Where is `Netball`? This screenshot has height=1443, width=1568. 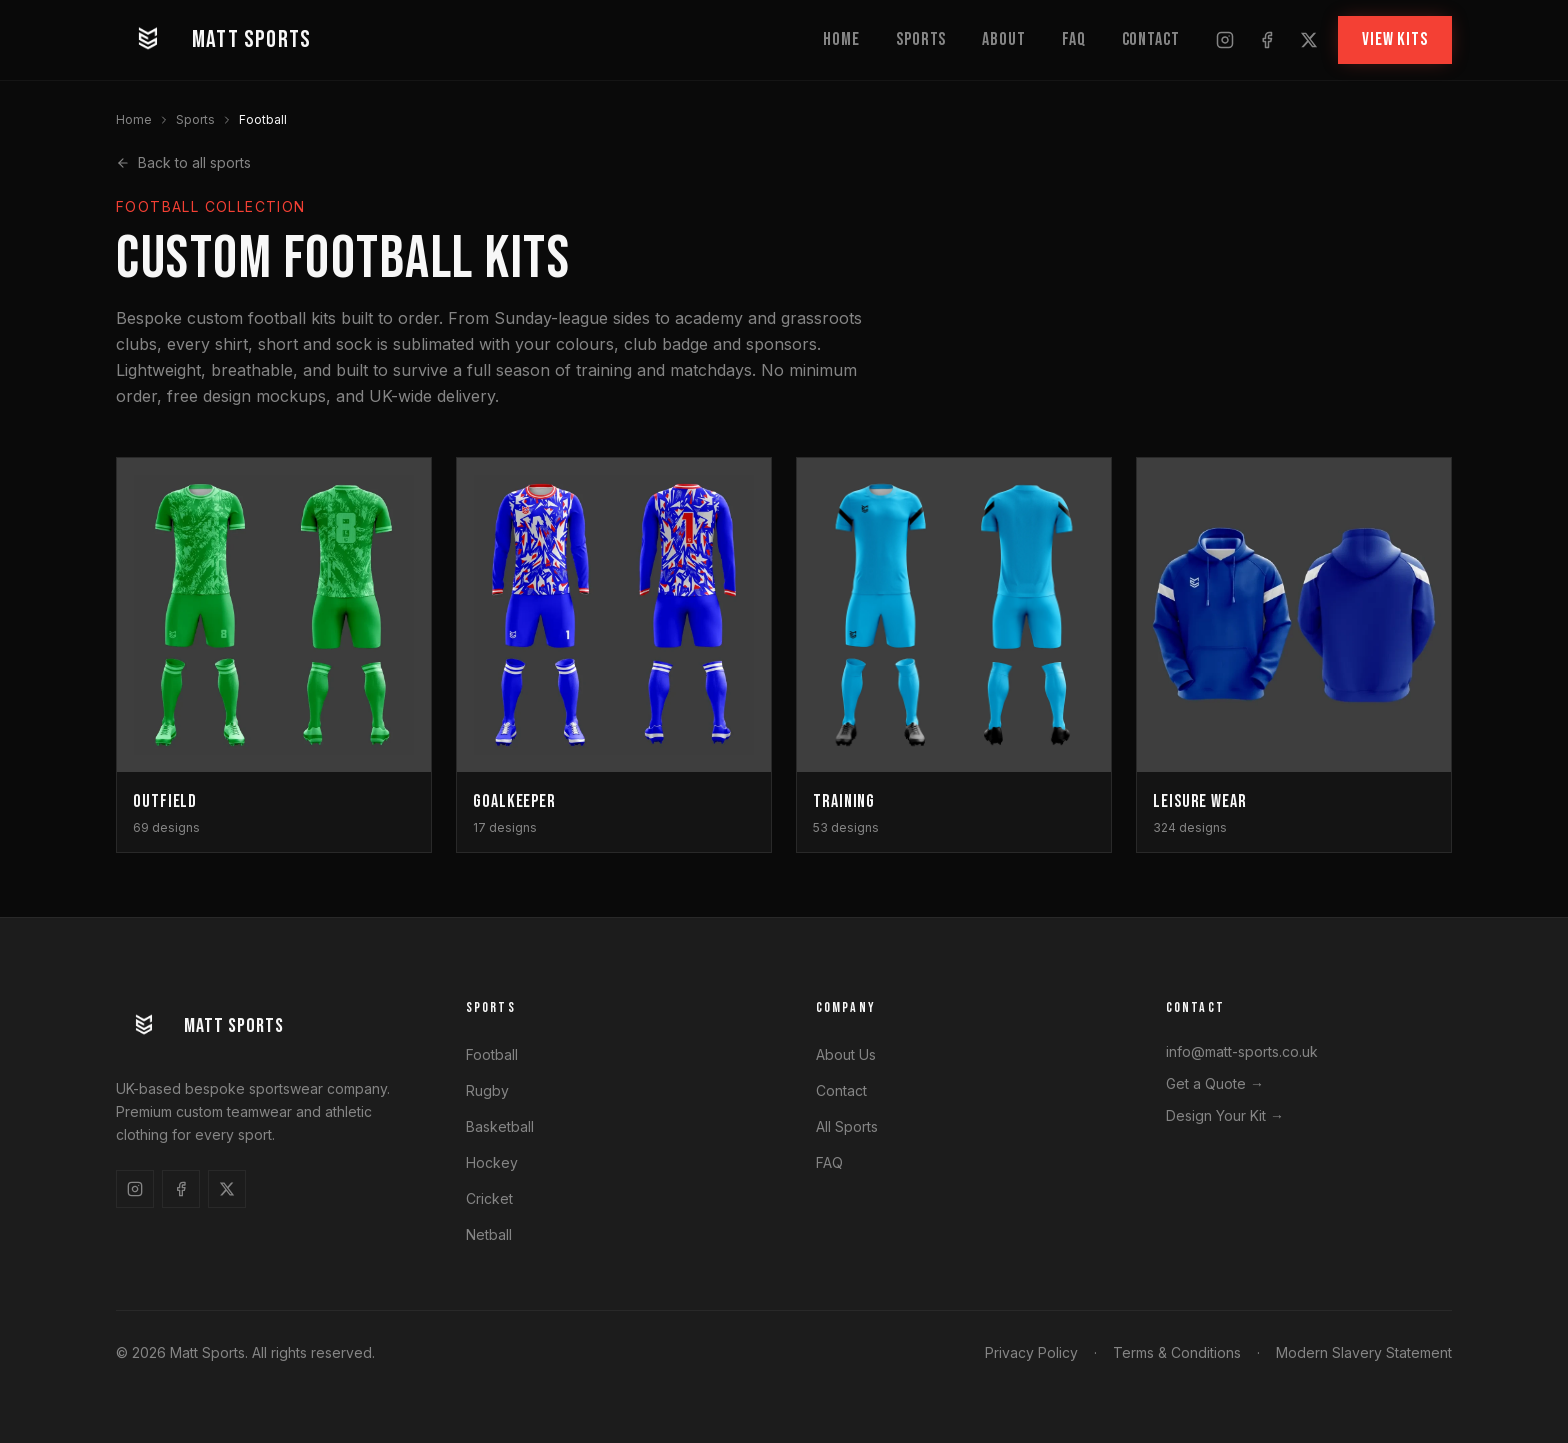 Netball is located at coordinates (489, 1234).